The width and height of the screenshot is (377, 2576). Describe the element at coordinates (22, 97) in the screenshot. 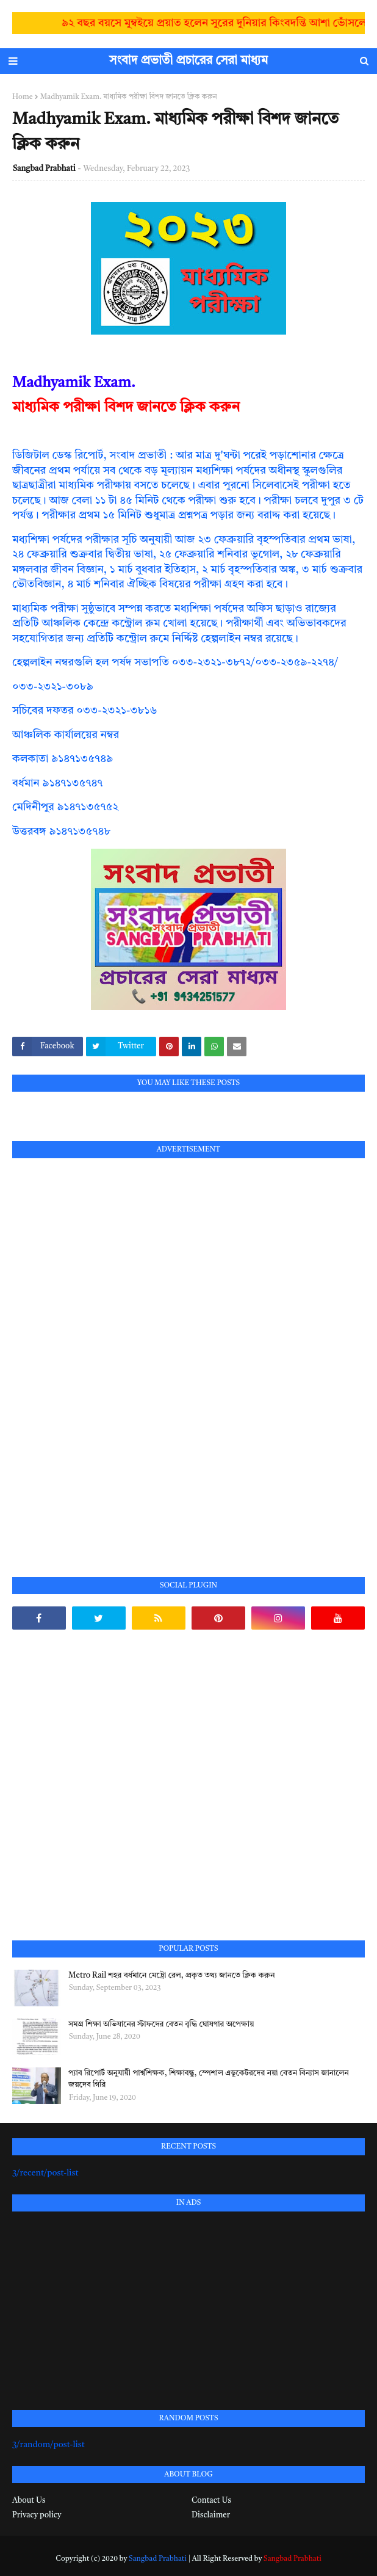

I see `Home` at that location.